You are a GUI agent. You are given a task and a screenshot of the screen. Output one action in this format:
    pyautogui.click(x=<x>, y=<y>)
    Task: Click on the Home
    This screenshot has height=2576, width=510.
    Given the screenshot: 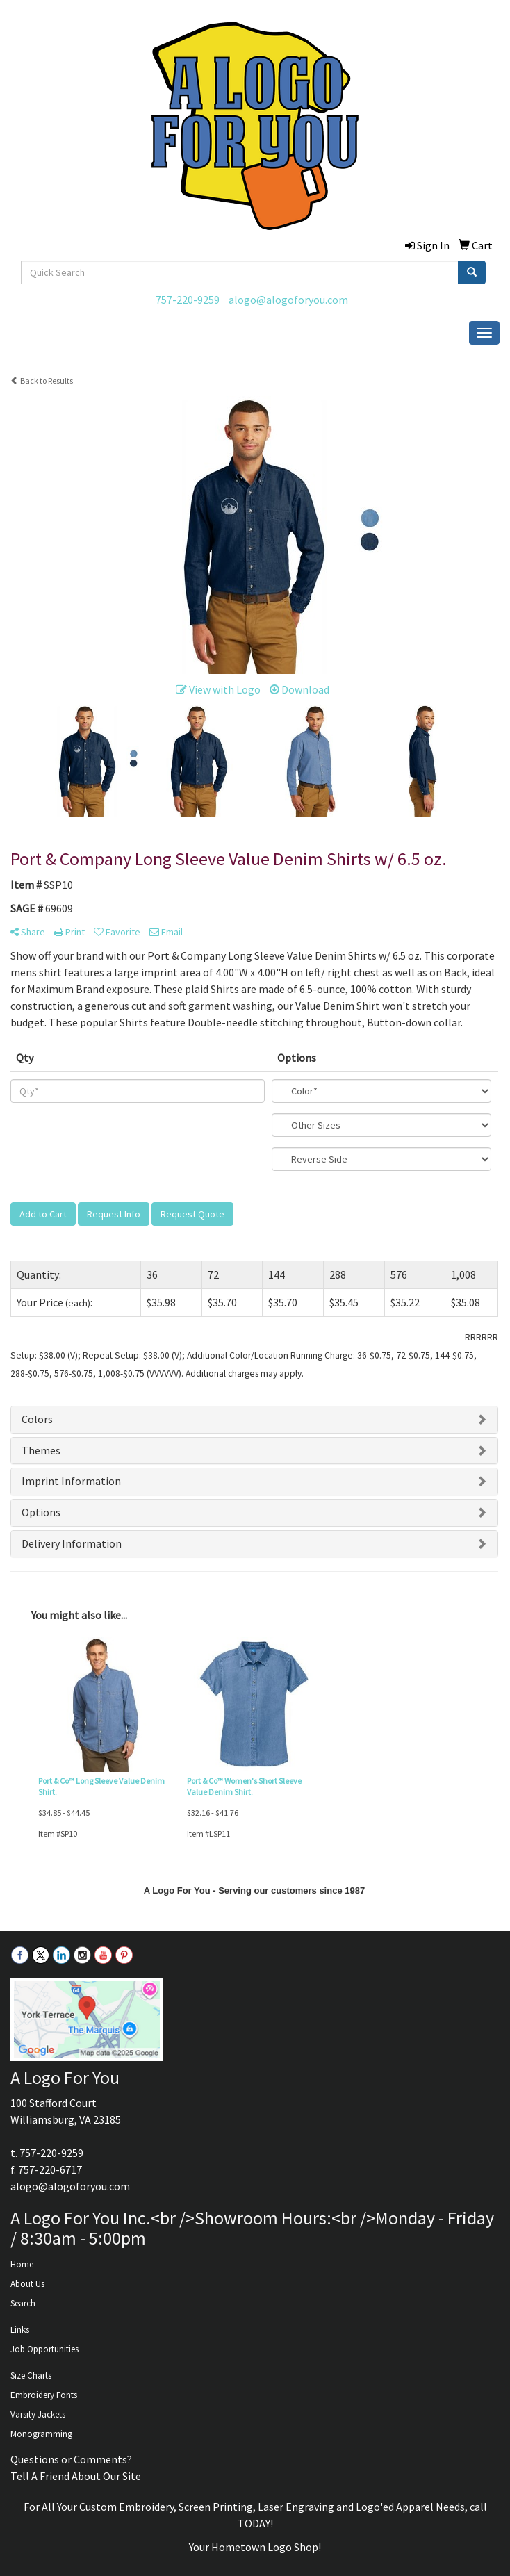 What is the action you would take?
    pyautogui.click(x=21, y=2264)
    